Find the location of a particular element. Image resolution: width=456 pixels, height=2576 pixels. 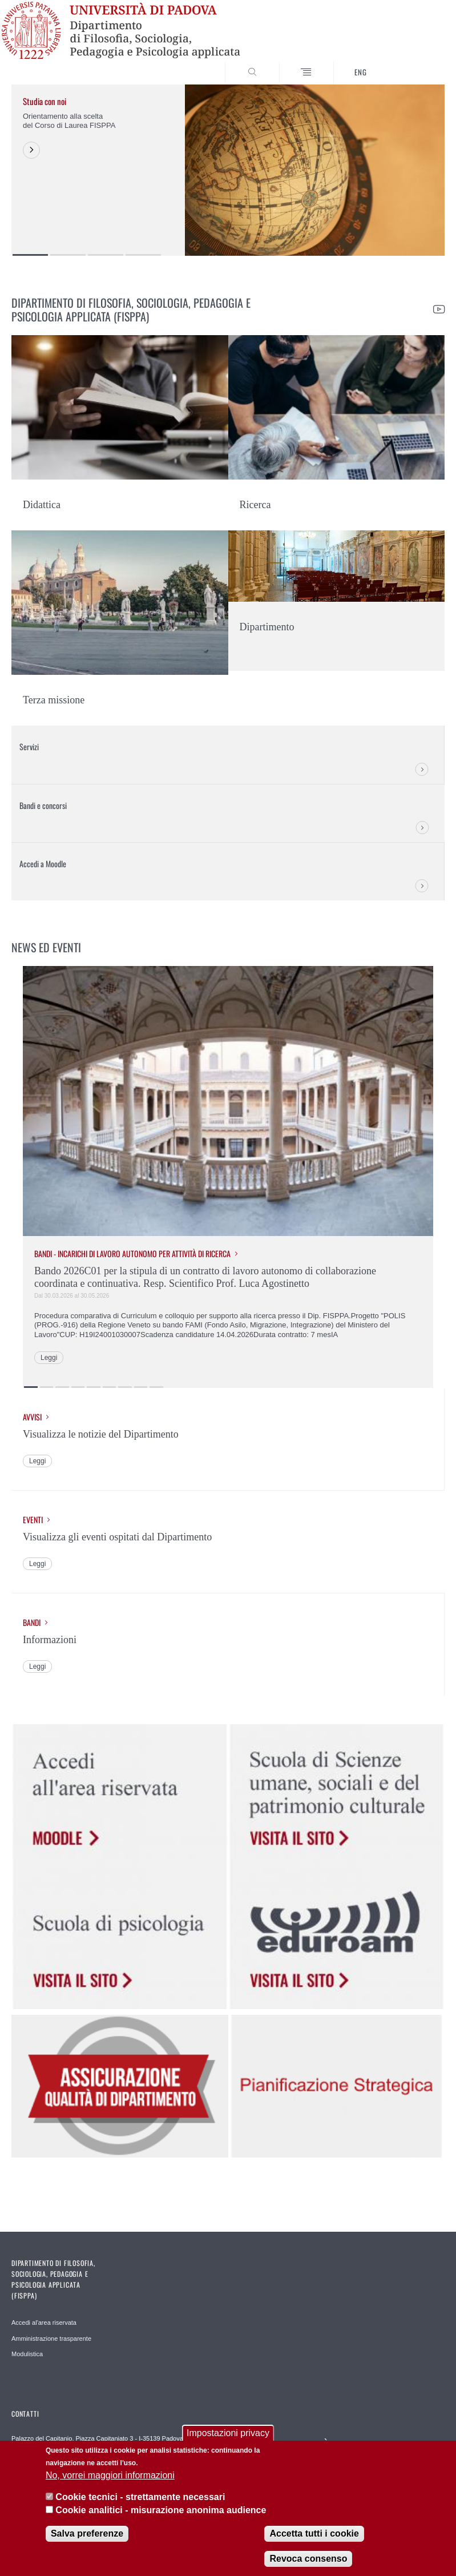

3 [button] is located at coordinates (105, 255).